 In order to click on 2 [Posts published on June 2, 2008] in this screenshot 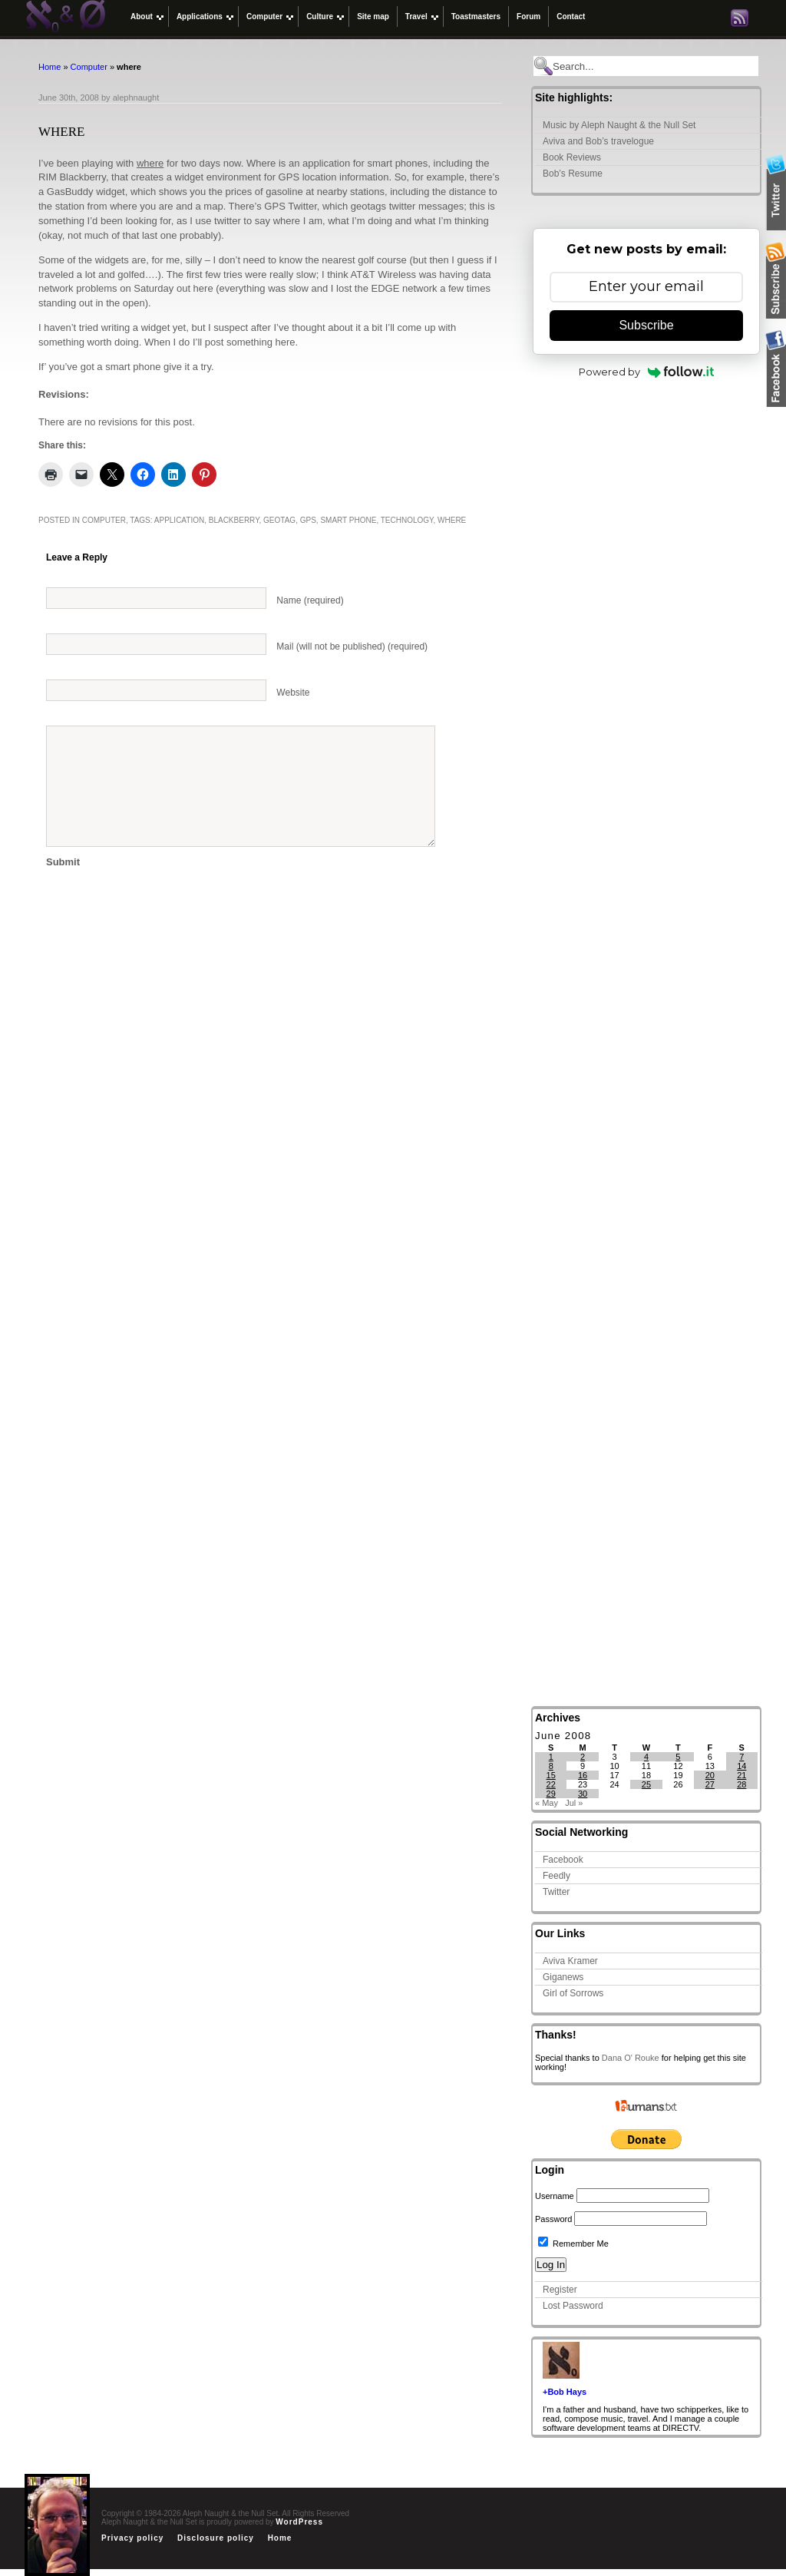, I will do `click(582, 1756)`.